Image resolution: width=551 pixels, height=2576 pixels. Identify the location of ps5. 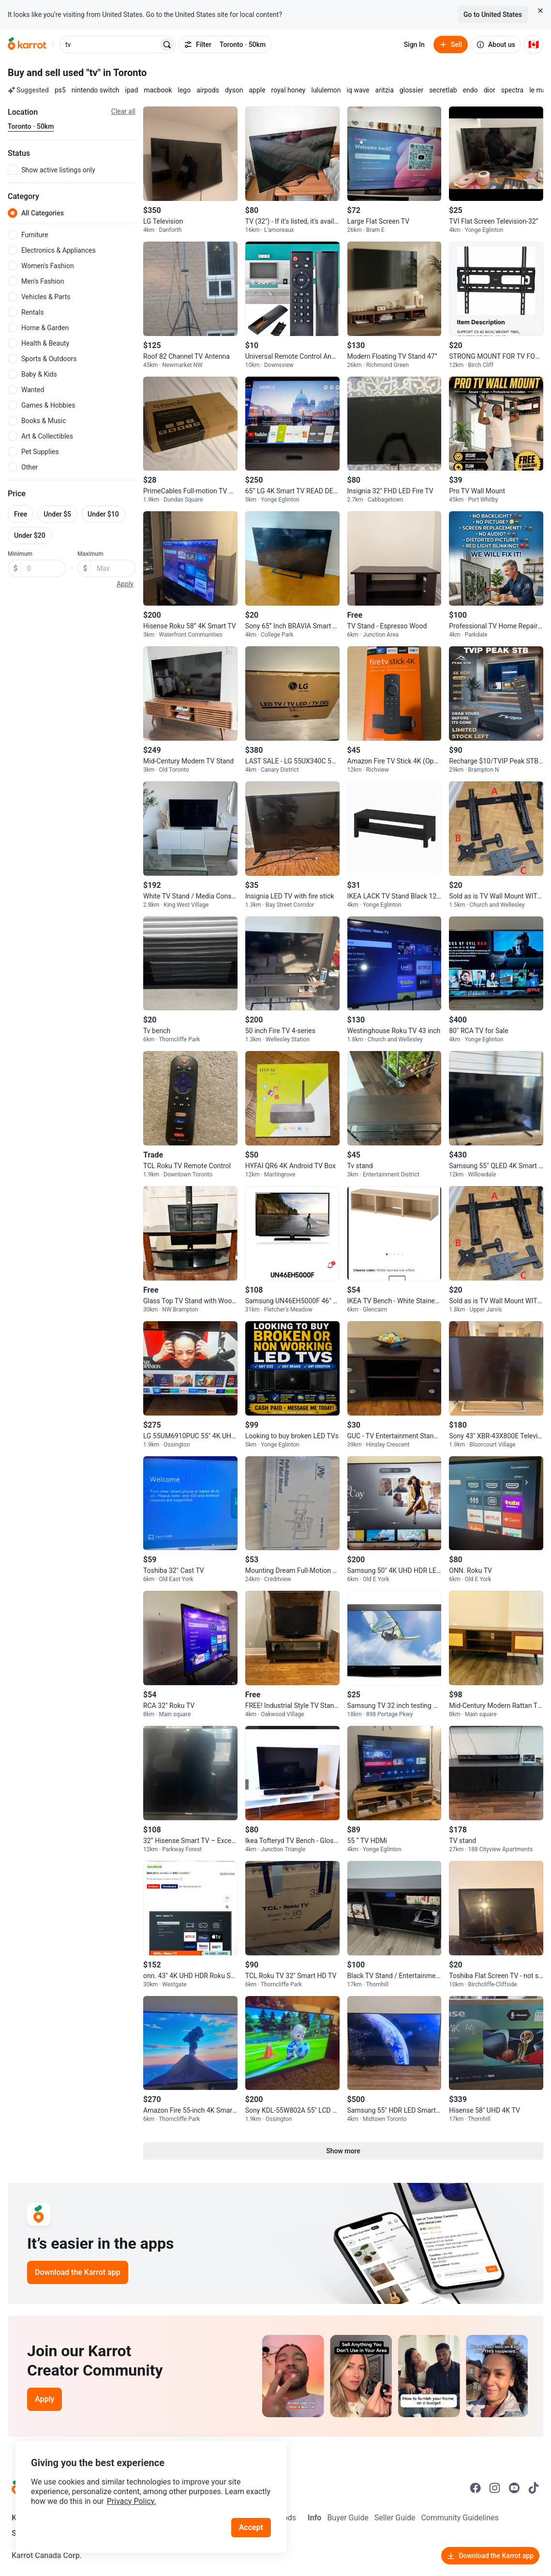
(60, 90).